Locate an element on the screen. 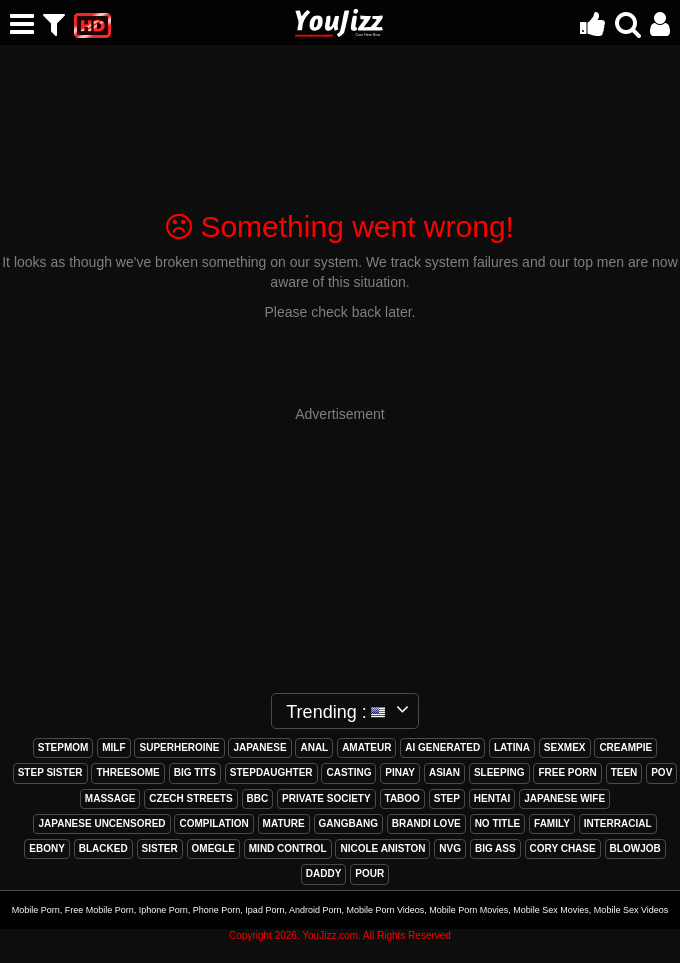 This screenshot has height=963, width=680. stepmom is located at coordinates (63, 747).